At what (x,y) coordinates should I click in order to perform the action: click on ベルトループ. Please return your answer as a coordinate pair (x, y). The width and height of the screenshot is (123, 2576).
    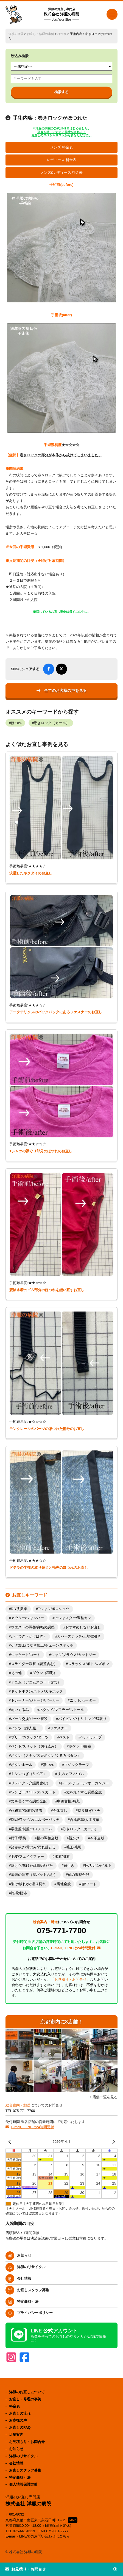
    Looking at the image, I should click on (91, 1737).